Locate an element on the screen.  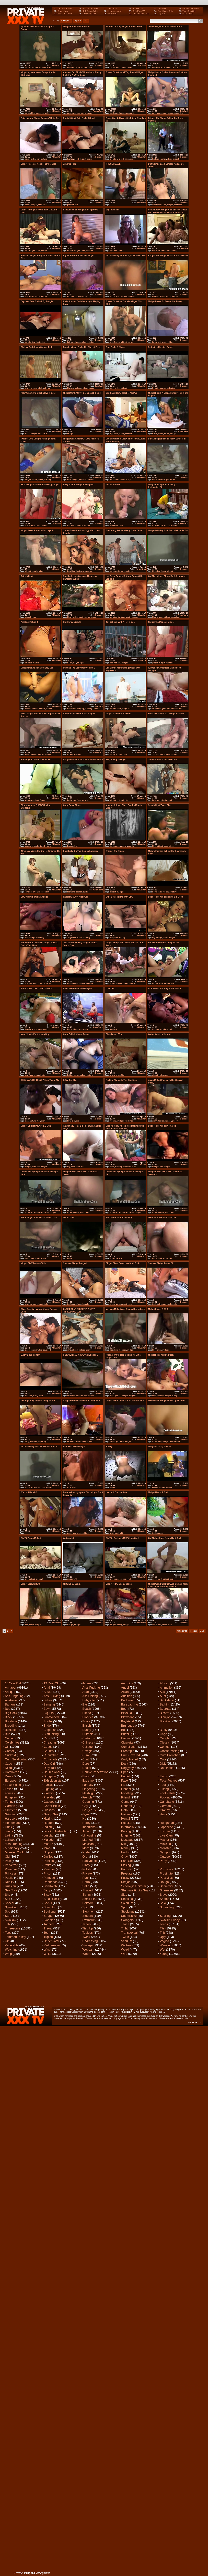
Cigarette is located at coordinates (127, 1742).